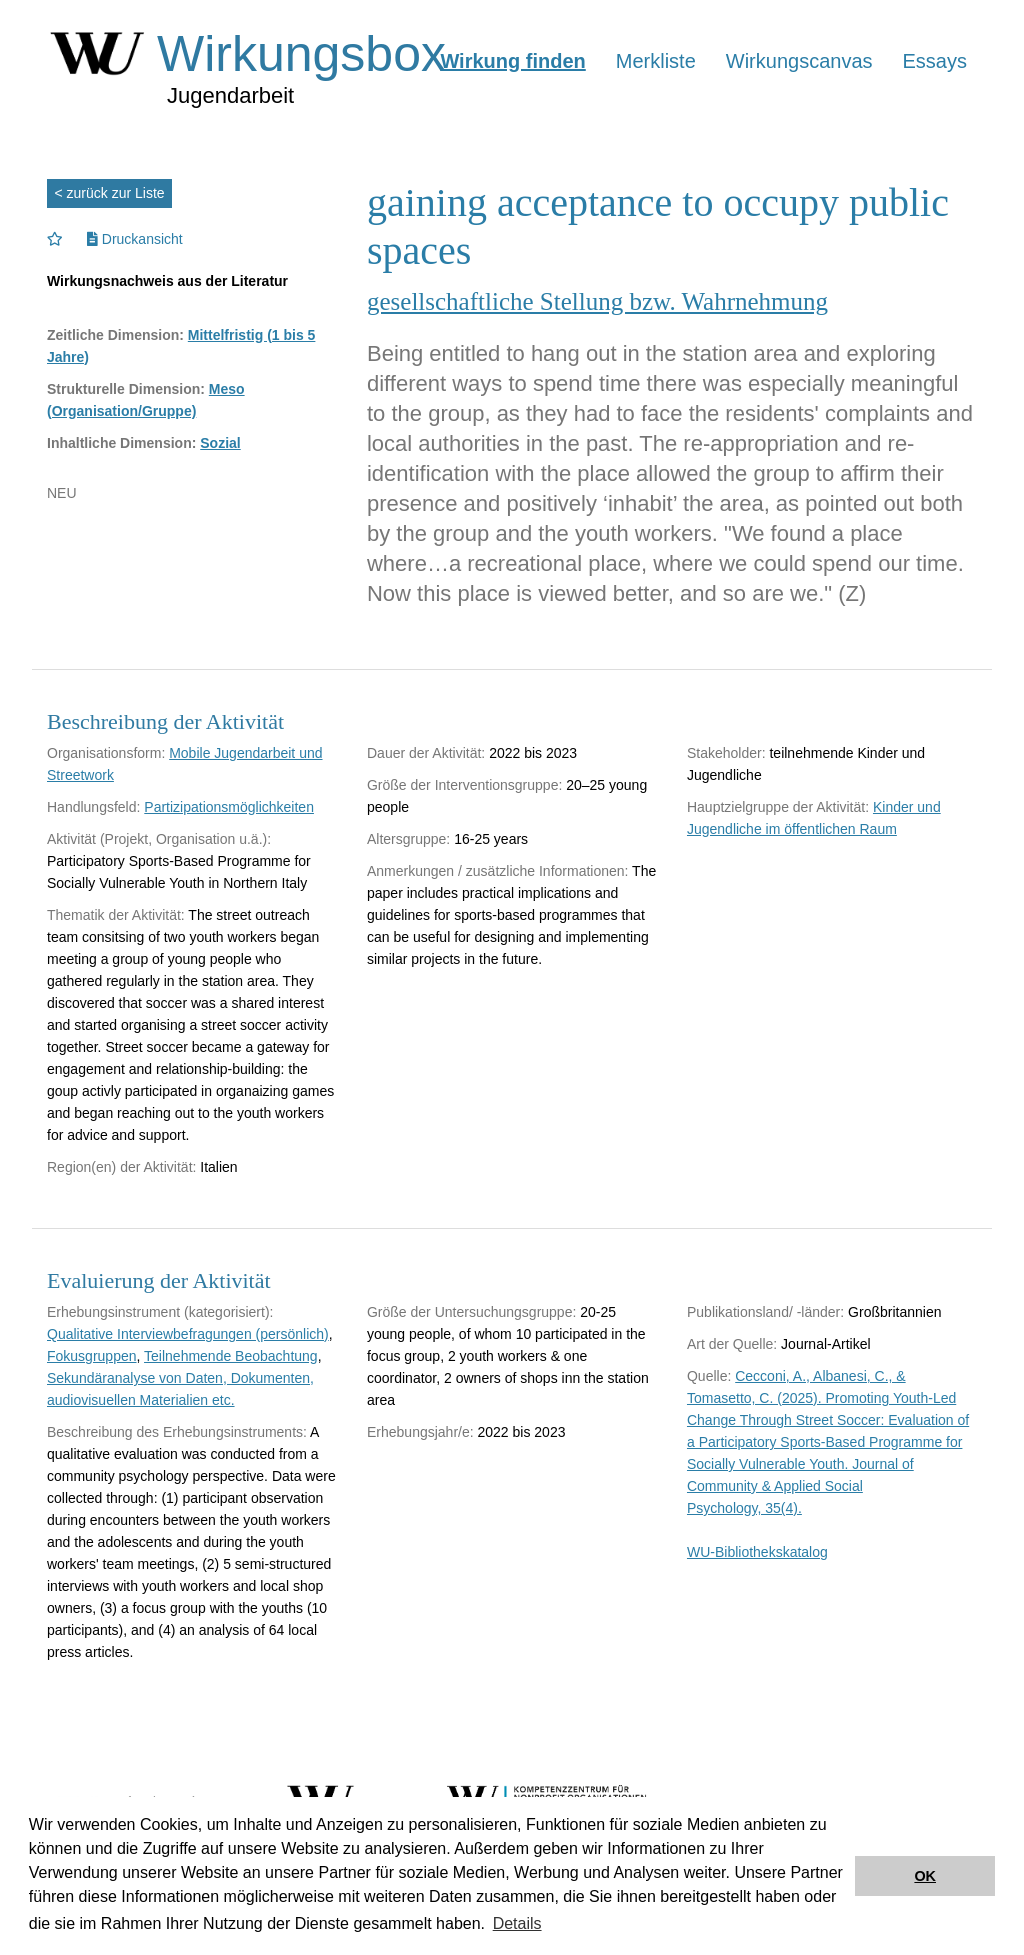 Image resolution: width=1024 pixels, height=1955 pixels. Describe the element at coordinates (732, 1344) in the screenshot. I see `Art der Quelle:` at that location.